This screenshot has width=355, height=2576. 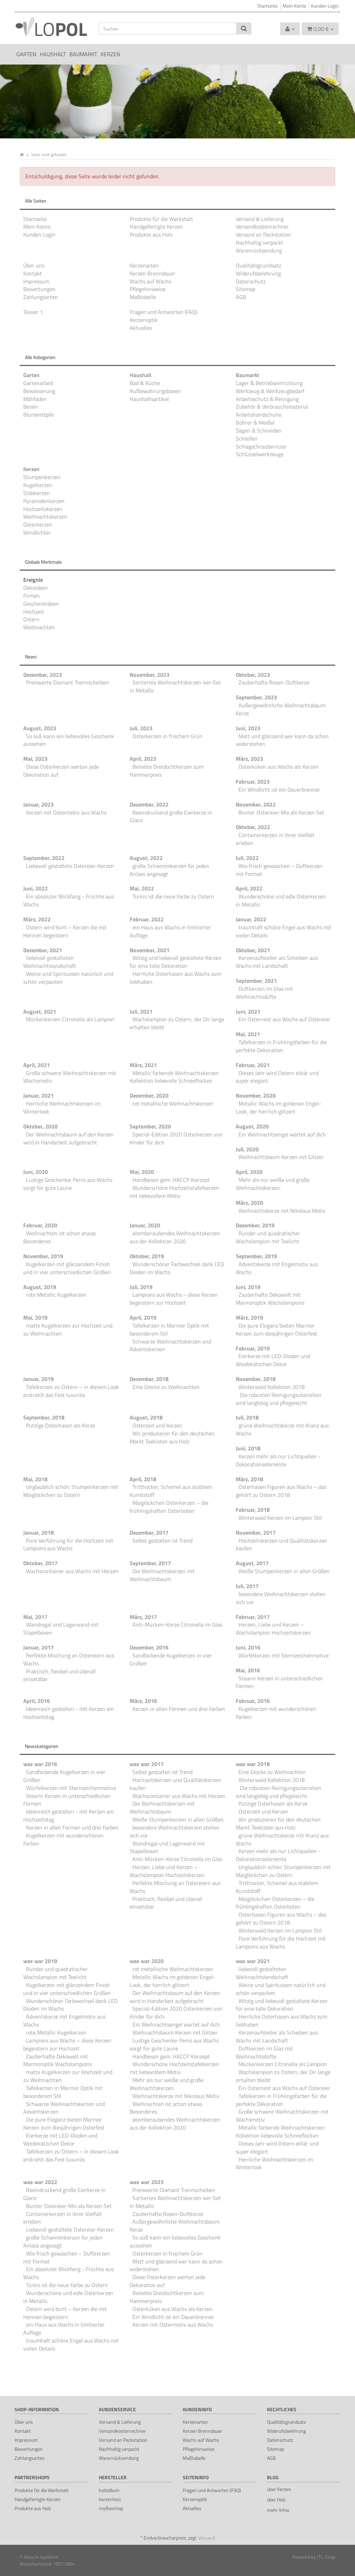 What do you see at coordinates (167, 770) in the screenshot?
I see `Beliebte Dreidochtkerzen zum Hammerpreis` at bounding box center [167, 770].